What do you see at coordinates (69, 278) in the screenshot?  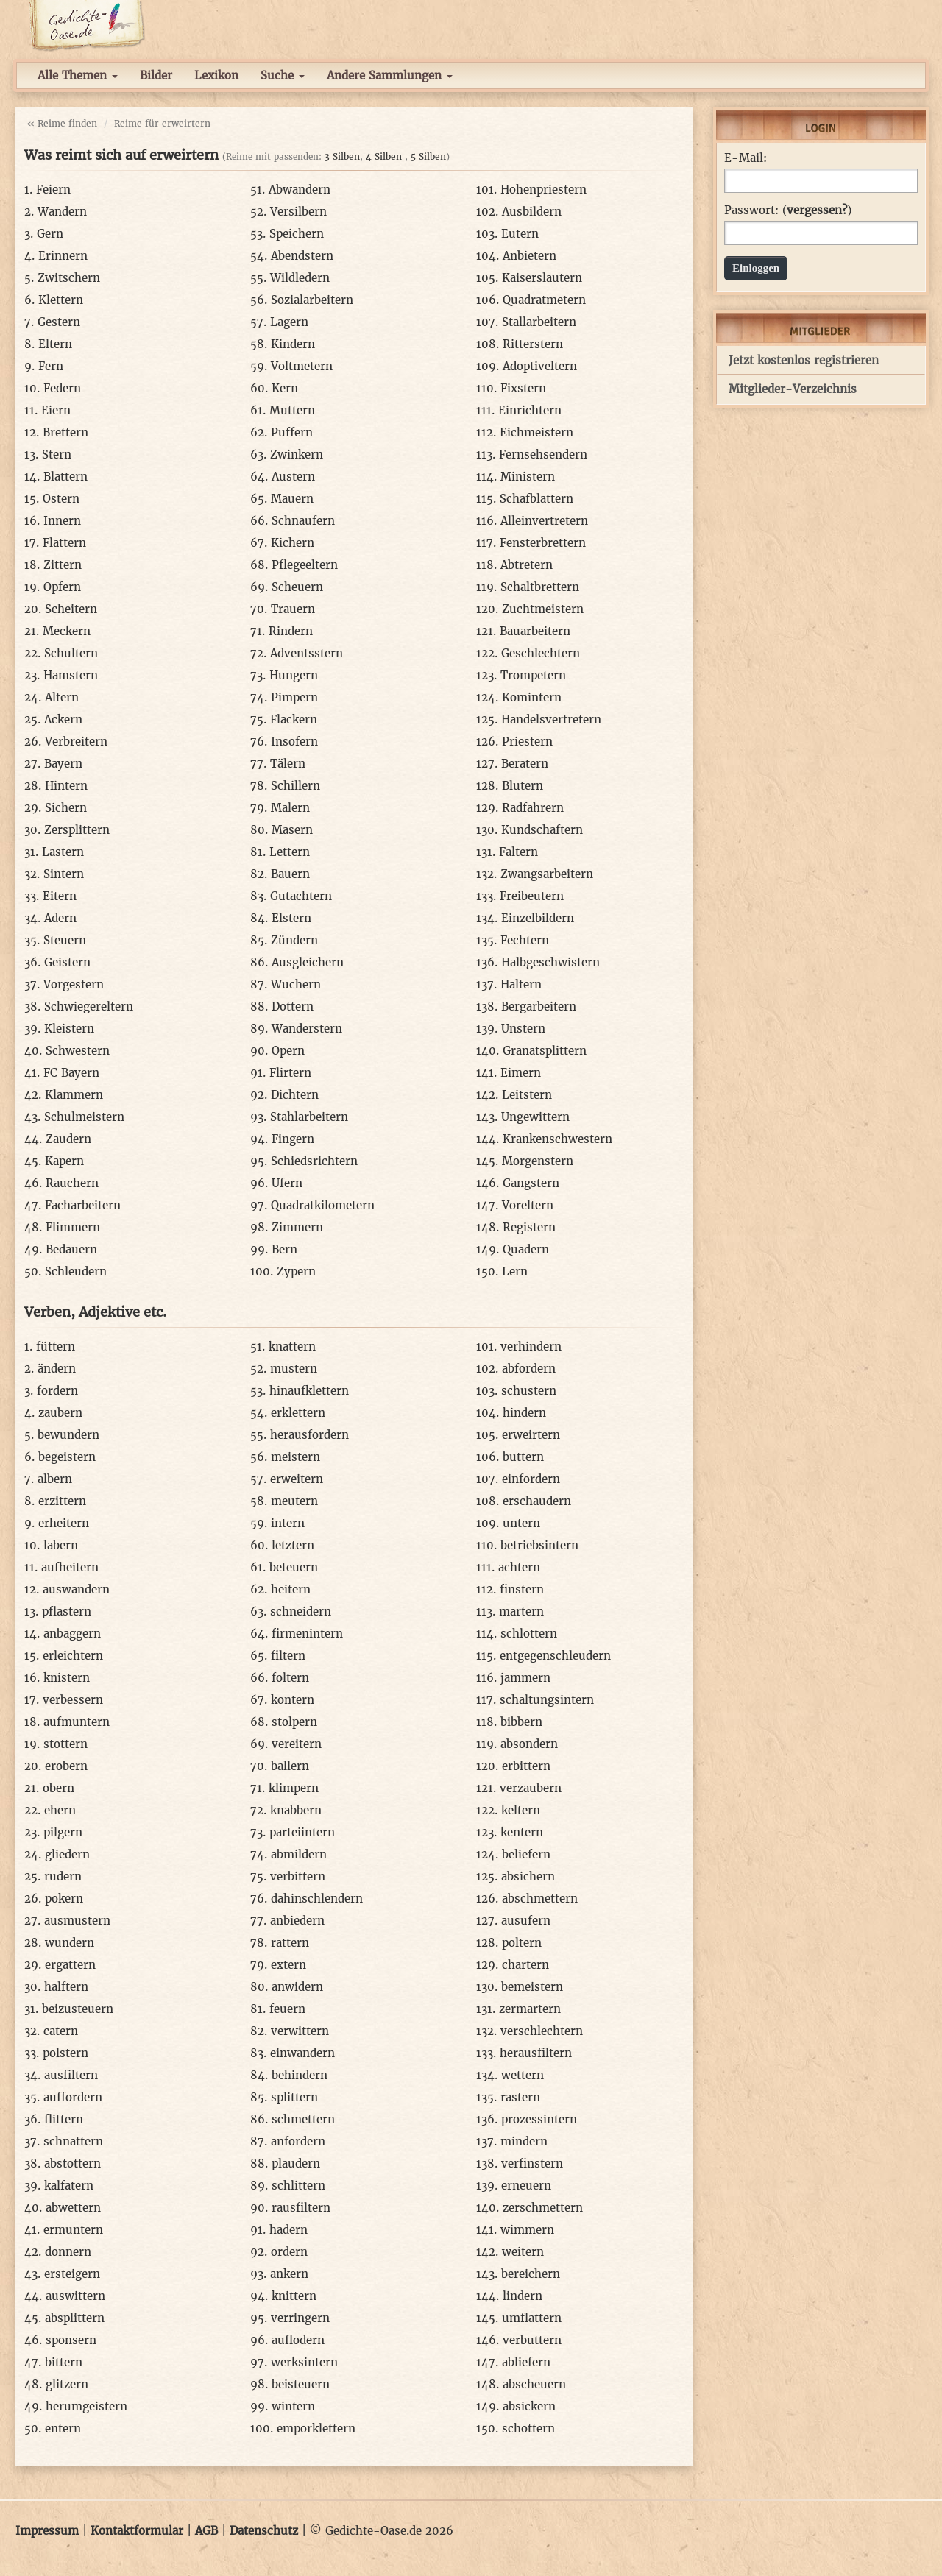 I see `Zwitschern` at bounding box center [69, 278].